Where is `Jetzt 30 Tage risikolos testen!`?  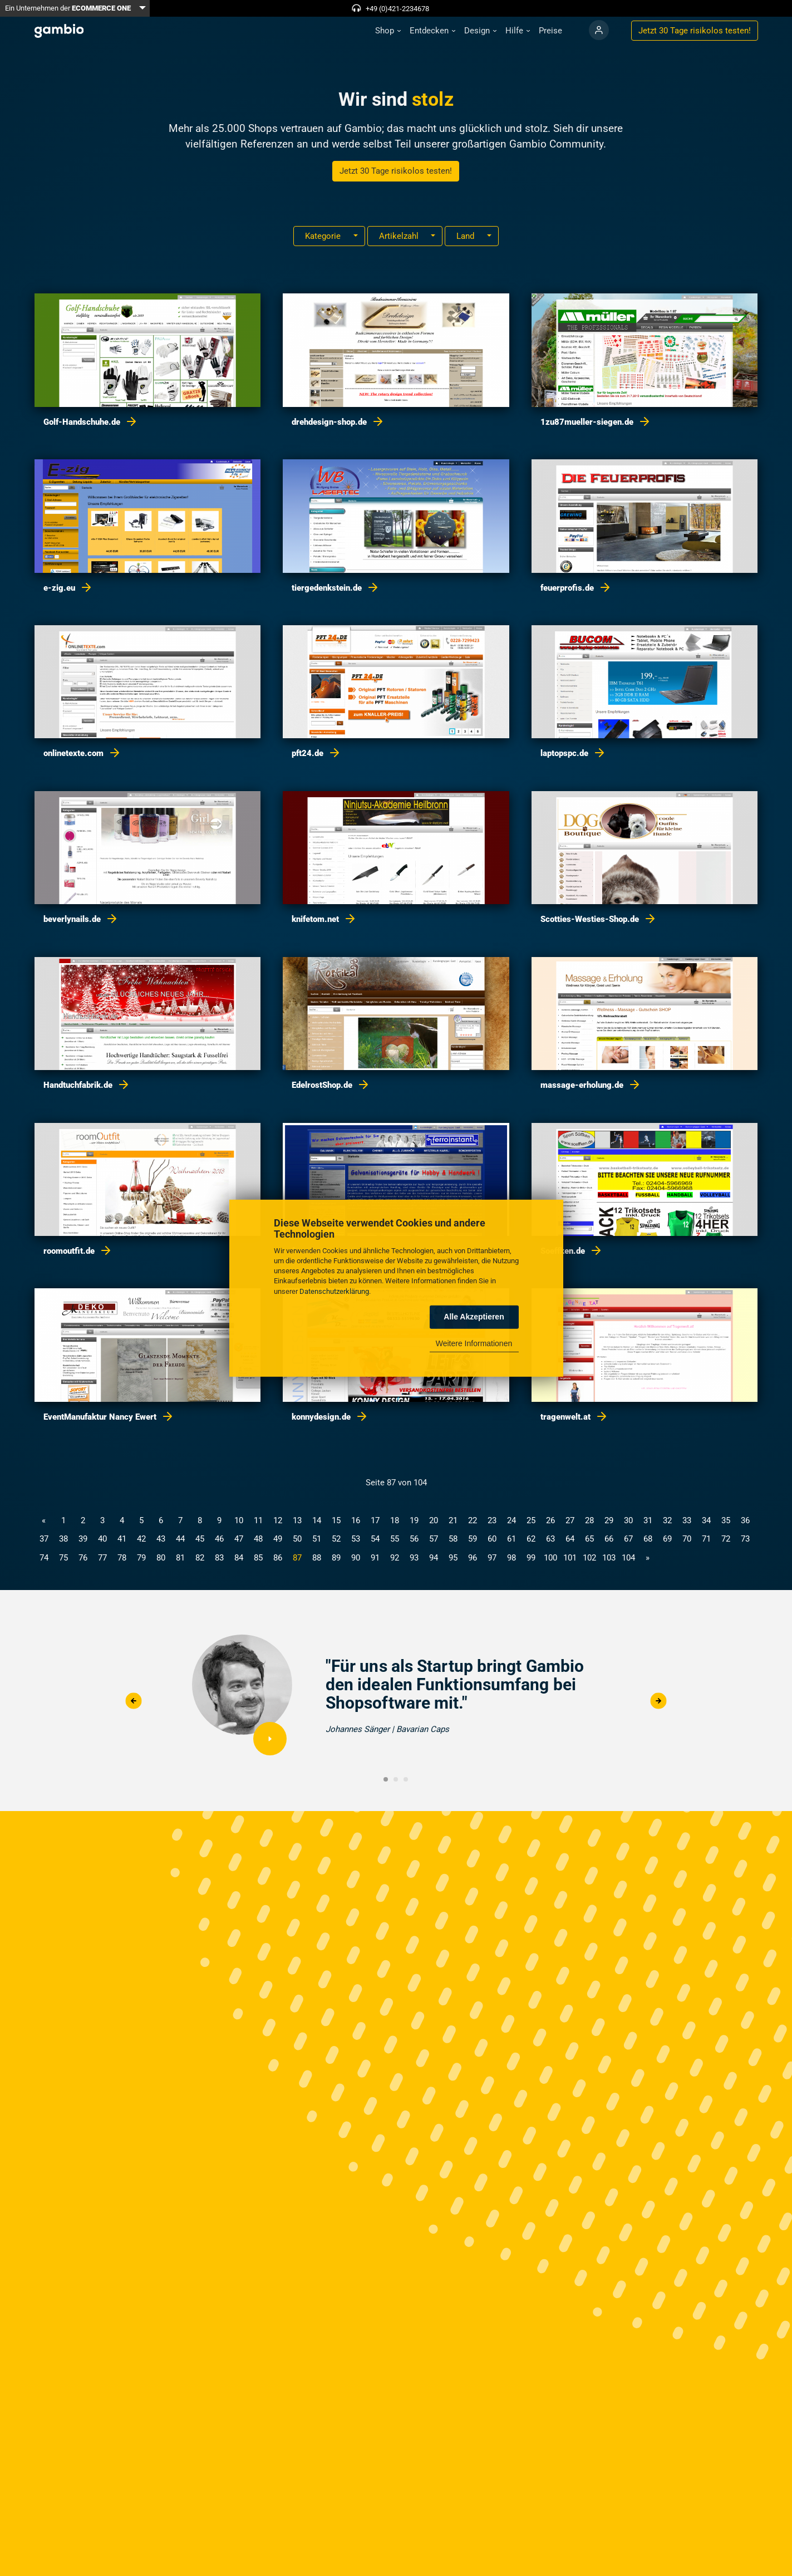 Jetzt 30 Tage risikolos testen! is located at coordinates (396, 171).